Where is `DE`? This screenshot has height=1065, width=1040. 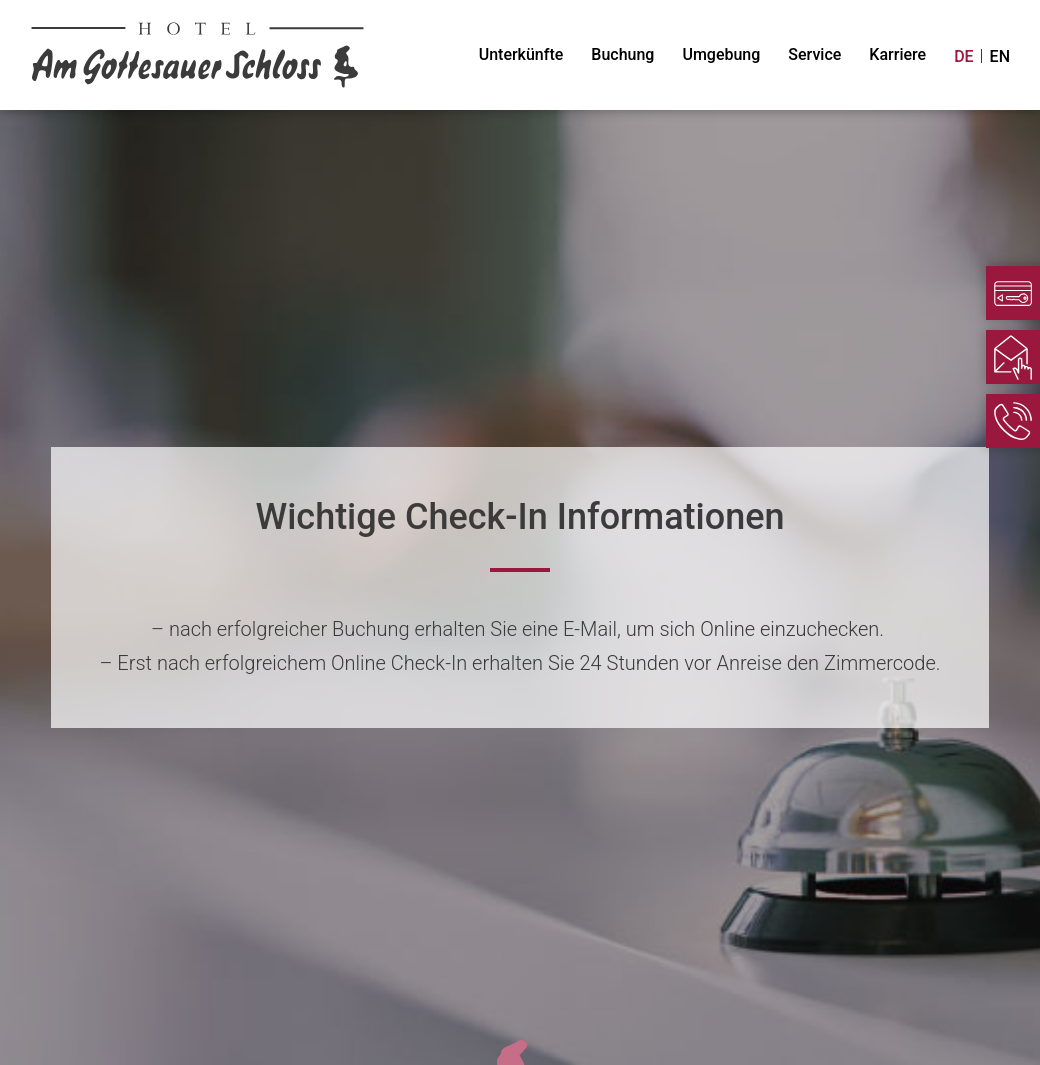
DE is located at coordinates (963, 56).